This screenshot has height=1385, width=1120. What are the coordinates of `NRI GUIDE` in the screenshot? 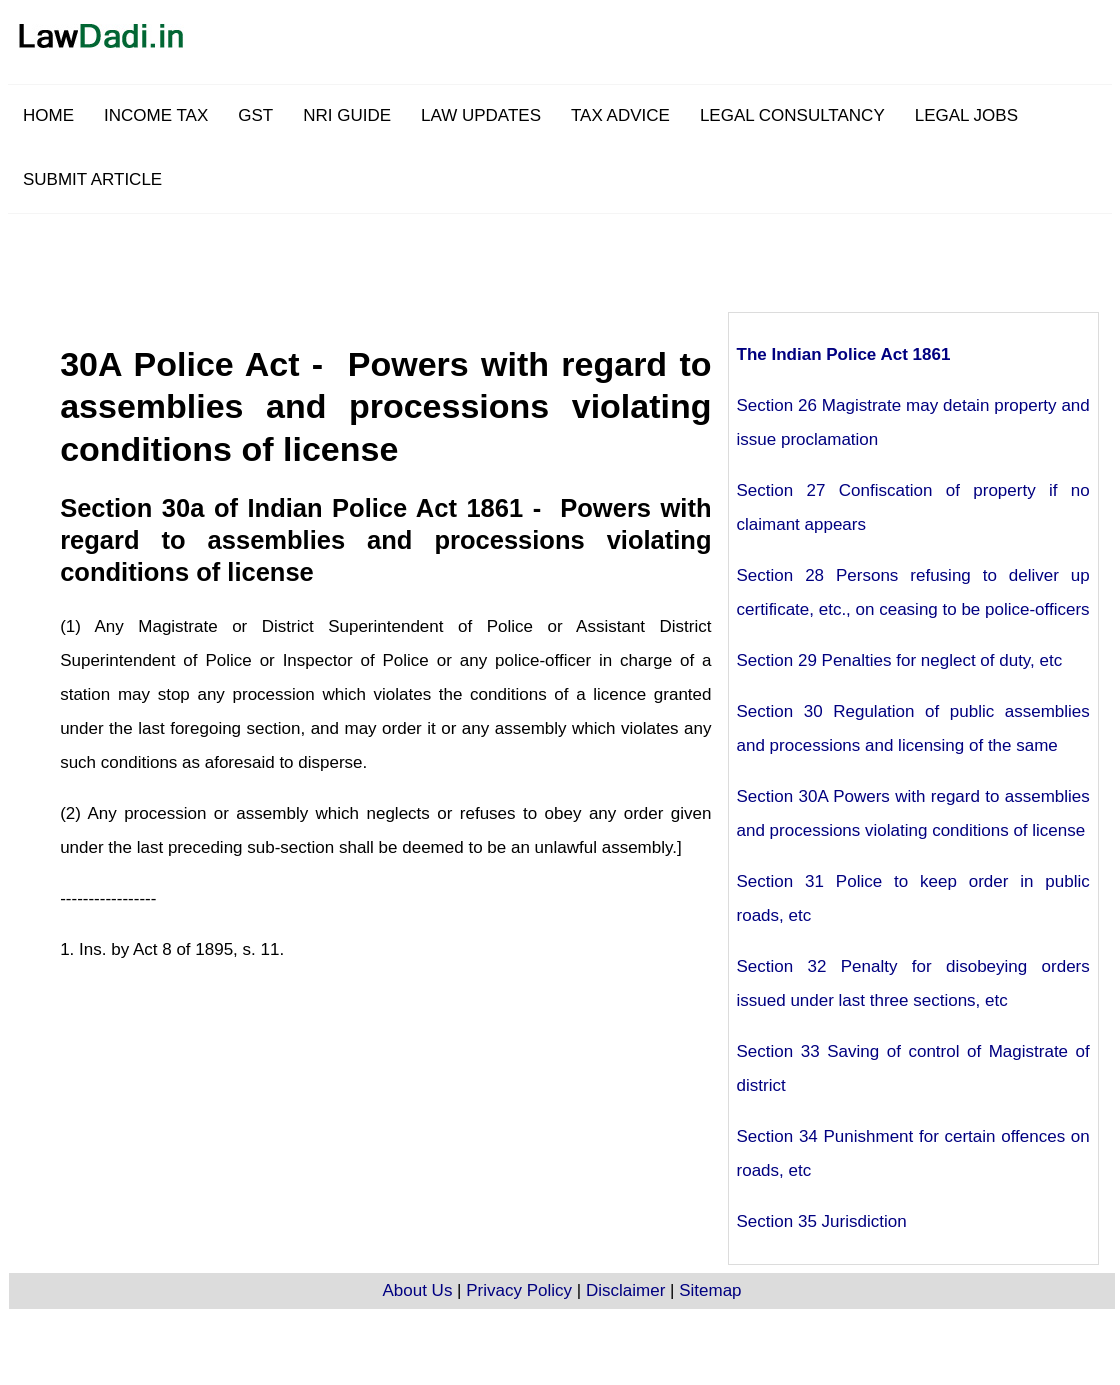 It's located at (347, 115).